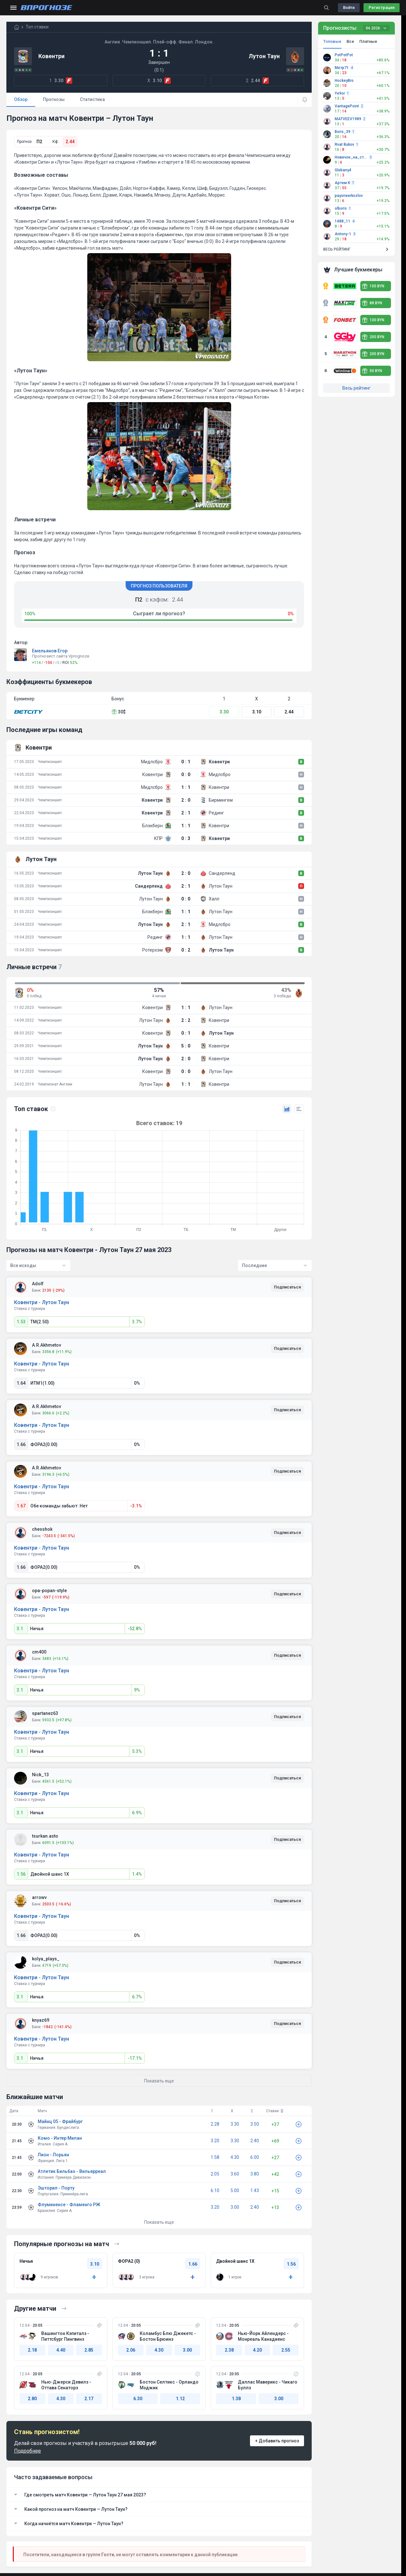  I want to click on 30$, so click(119, 711).